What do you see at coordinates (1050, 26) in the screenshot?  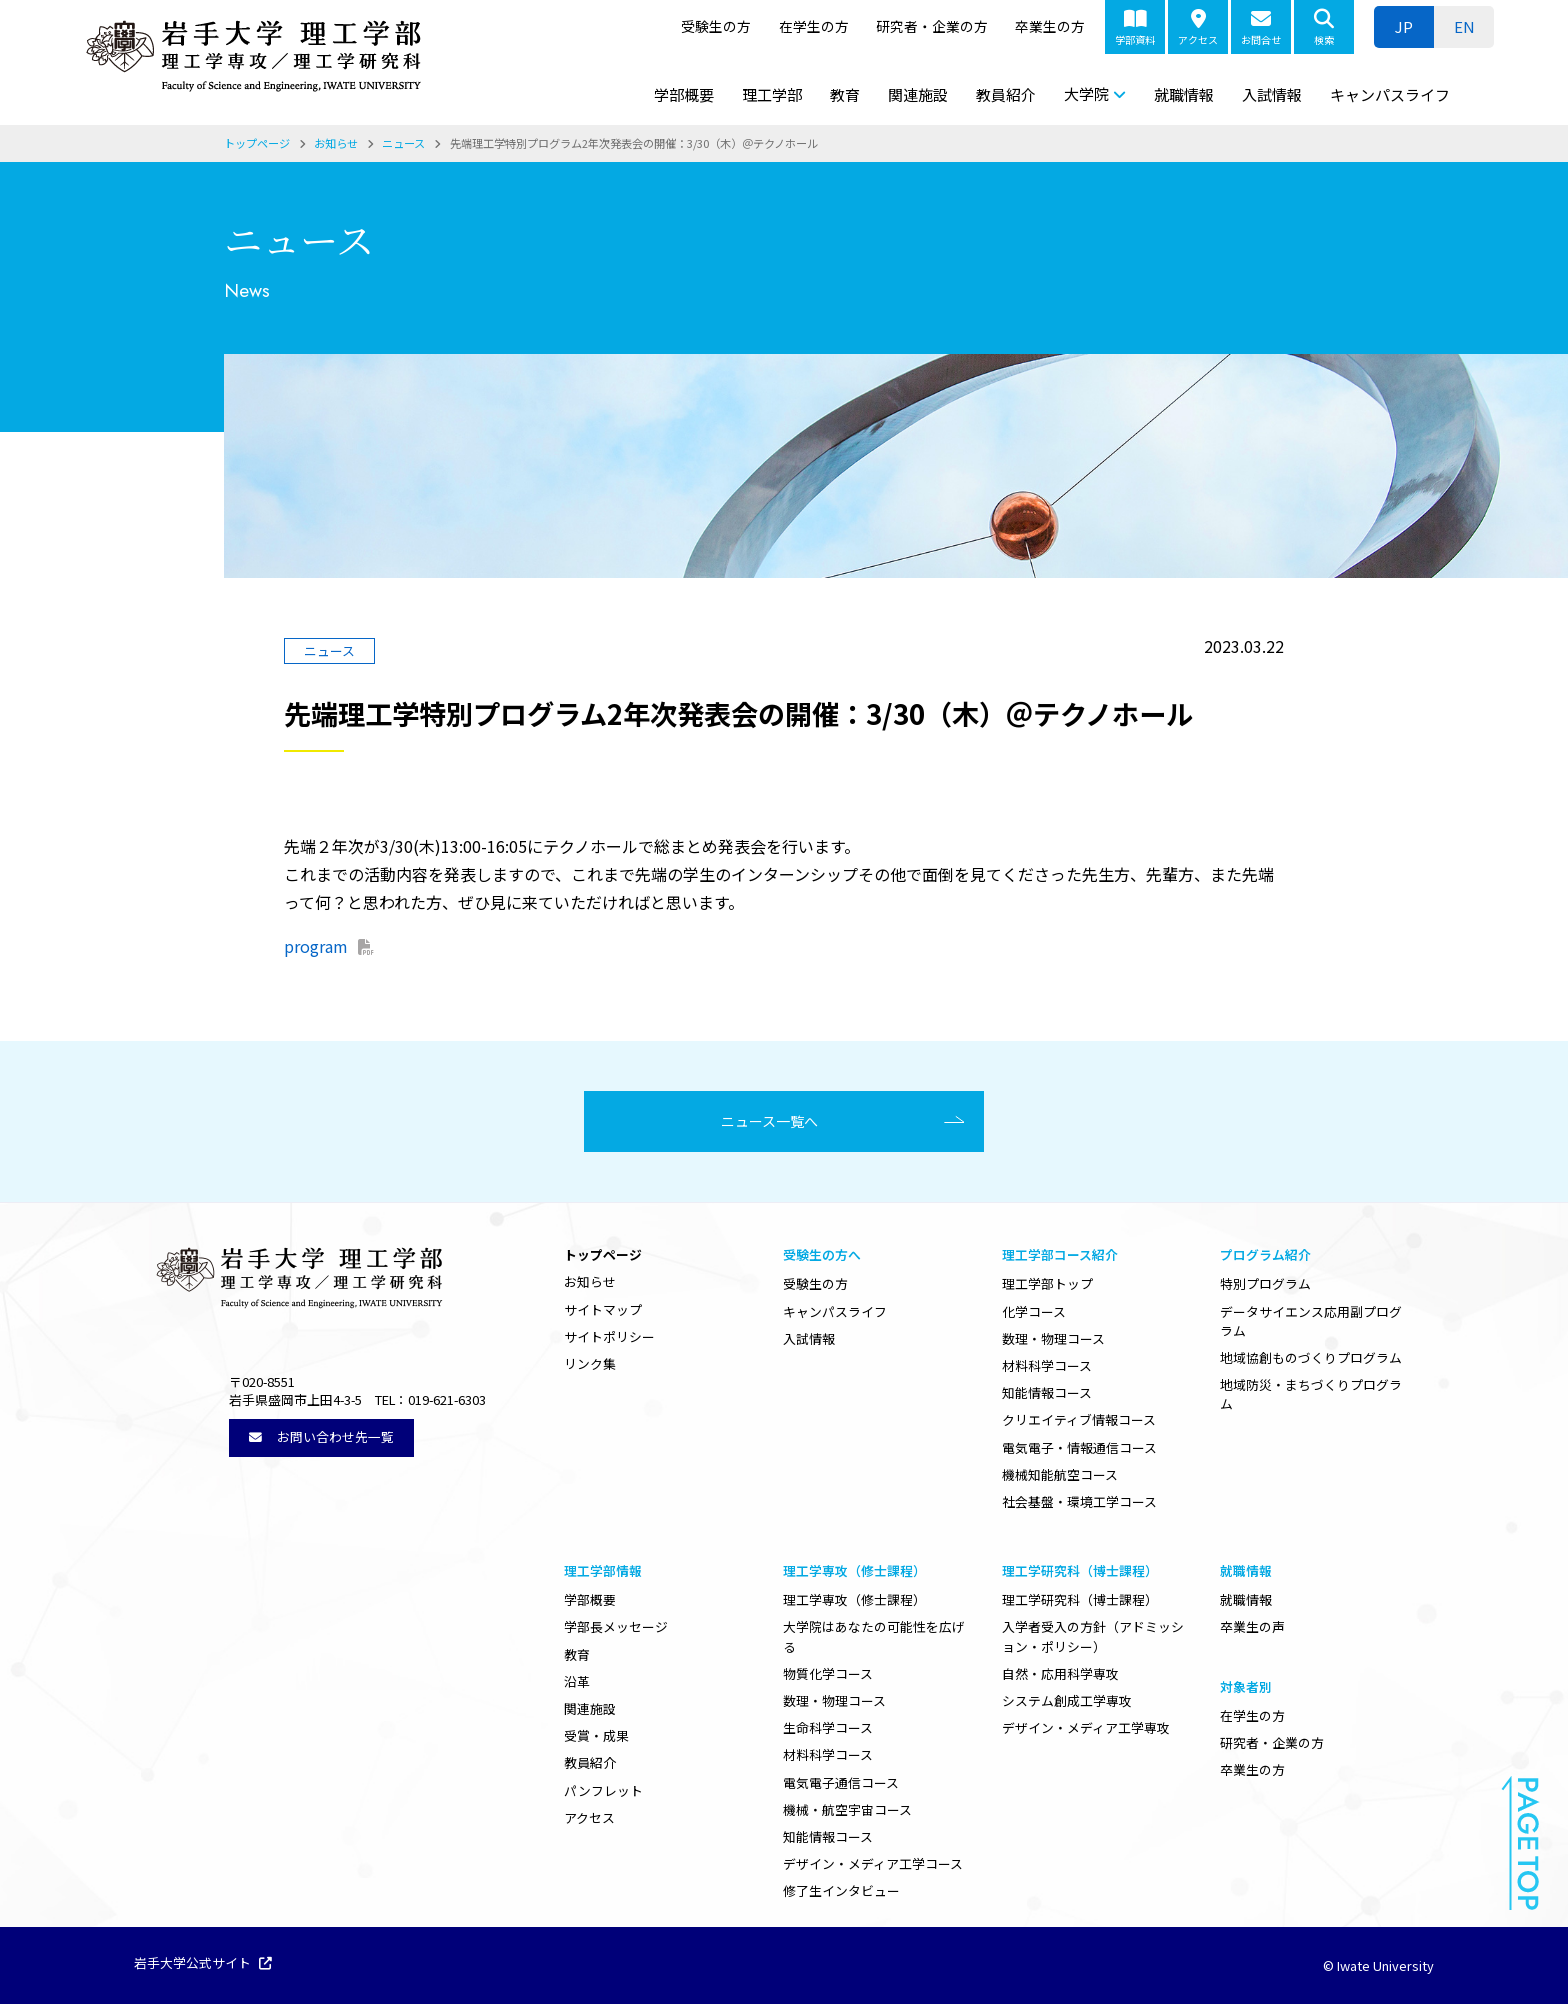 I see `卒業生の方` at bounding box center [1050, 26].